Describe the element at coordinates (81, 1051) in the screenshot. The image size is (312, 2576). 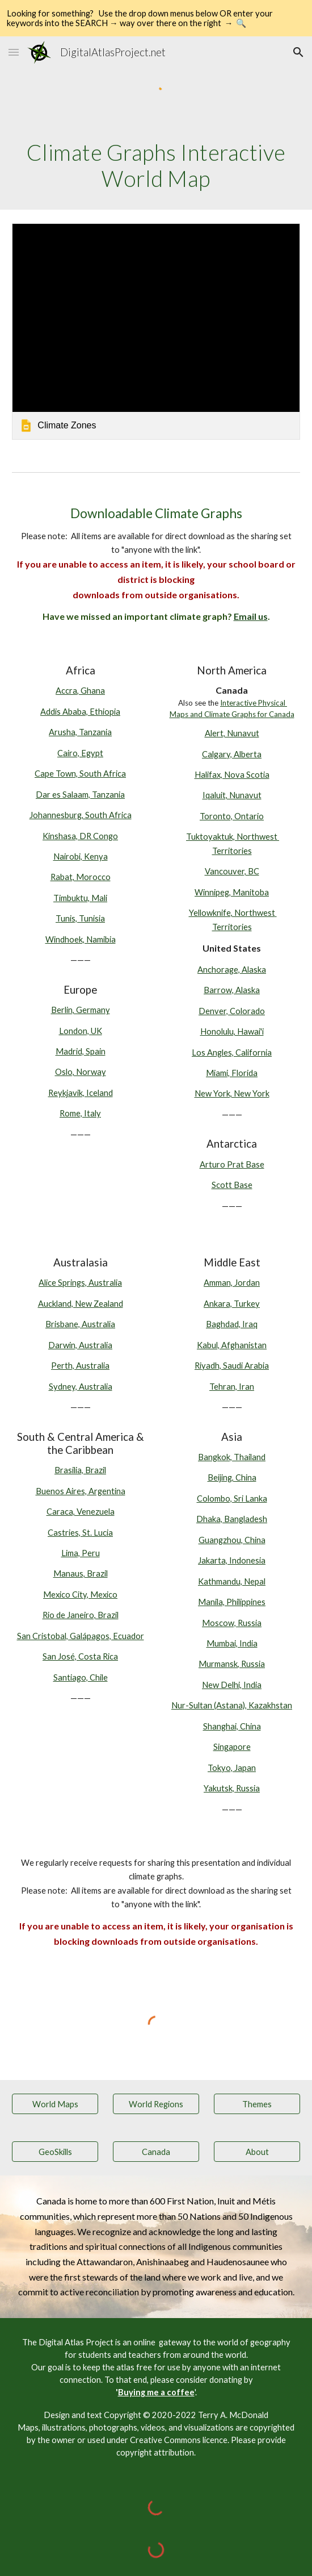
I see `Madrid, Spain` at that location.